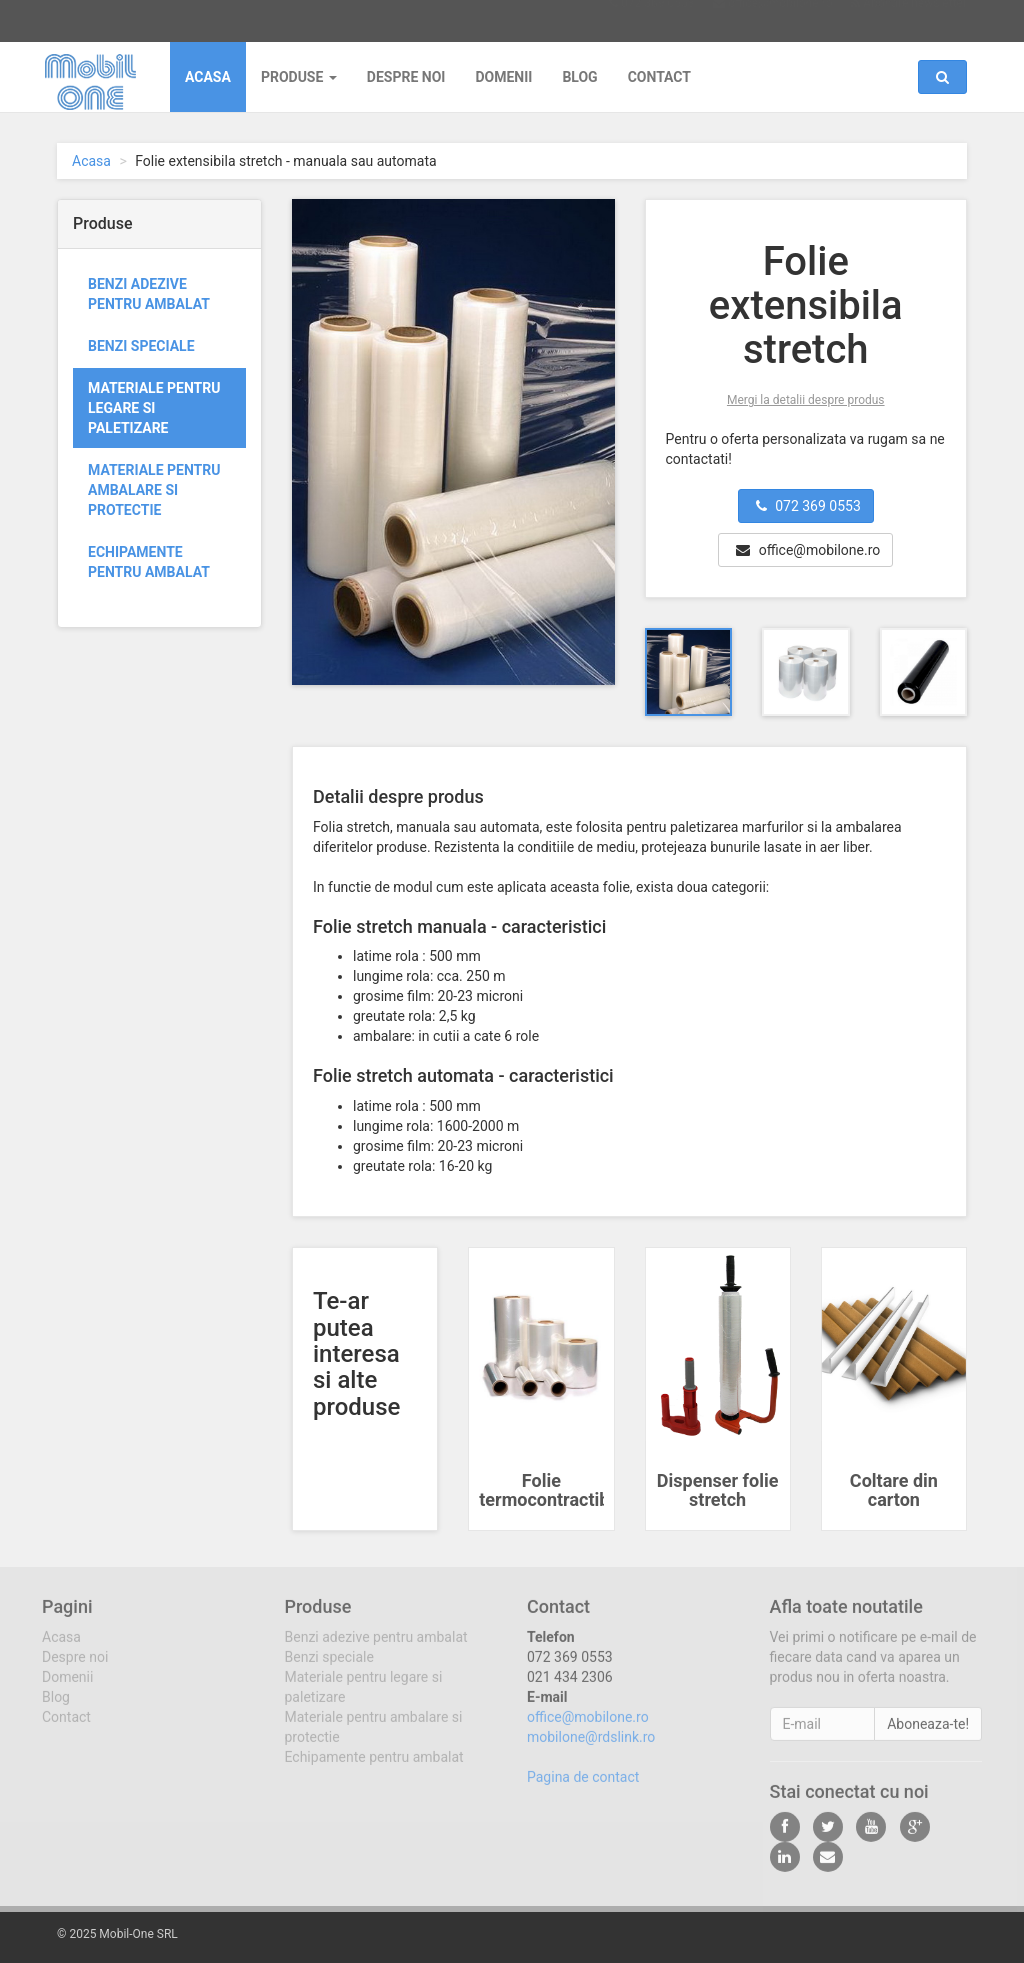 This screenshot has height=1963, width=1024. What do you see at coordinates (894, 1490) in the screenshot?
I see `Coltare din carton` at bounding box center [894, 1490].